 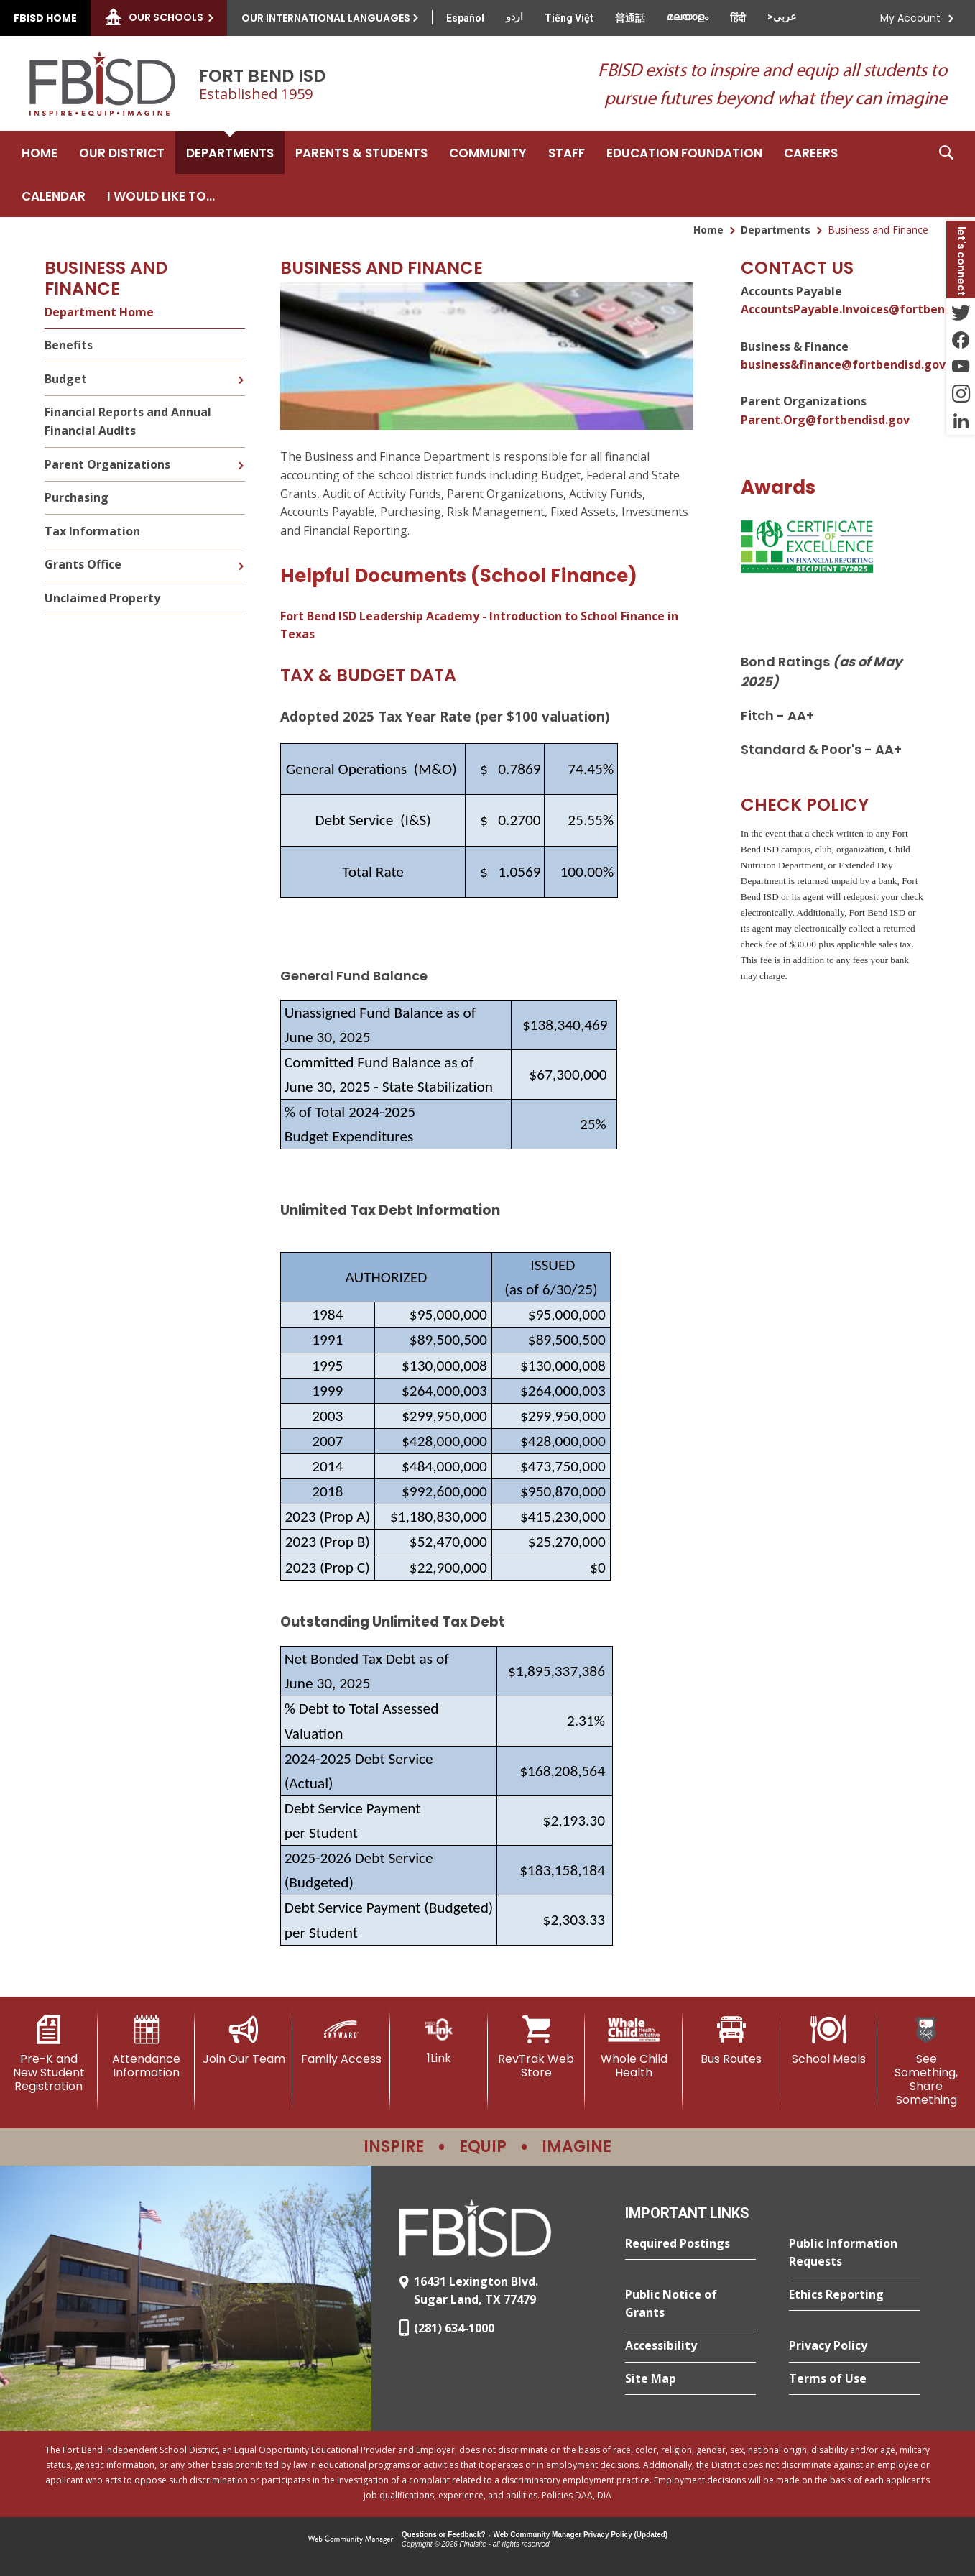 What do you see at coordinates (569, 18) in the screenshot?
I see `[Translate this page from English to Vietnamese]` at bounding box center [569, 18].